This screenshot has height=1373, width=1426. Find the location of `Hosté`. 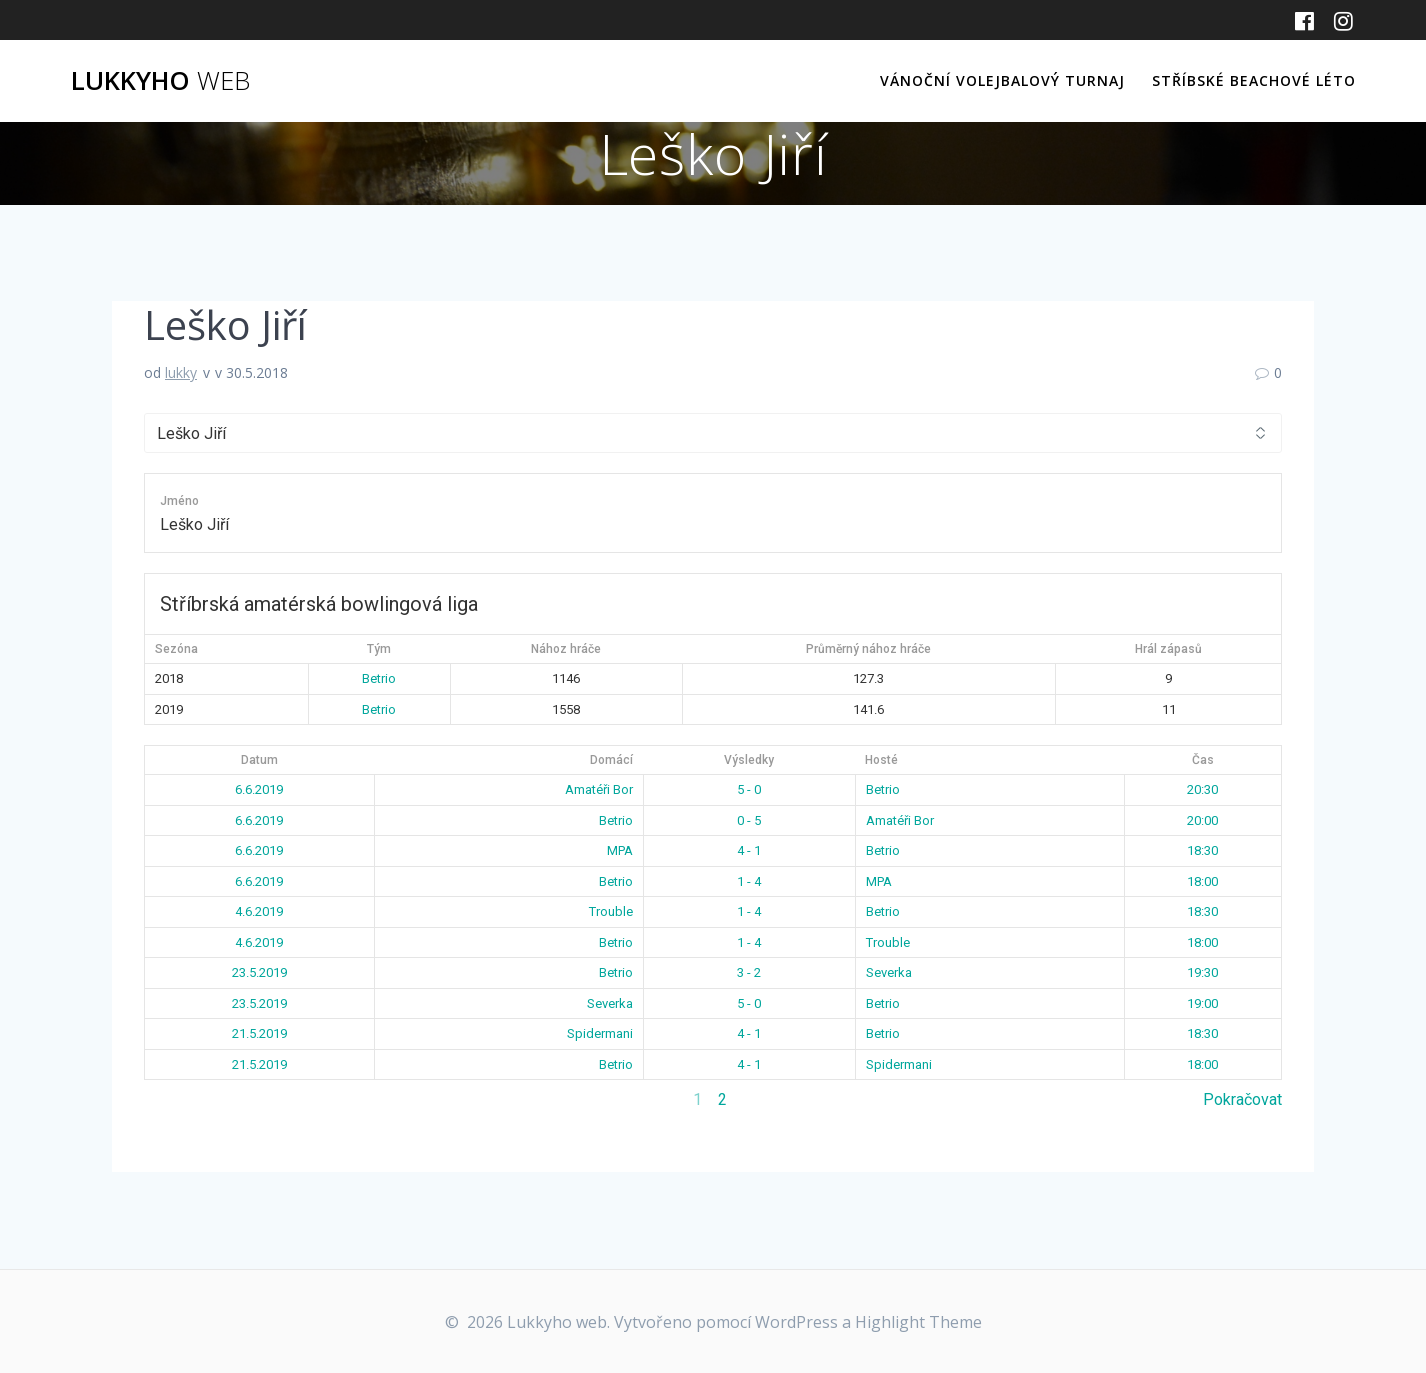

Hosté is located at coordinates (881, 760).